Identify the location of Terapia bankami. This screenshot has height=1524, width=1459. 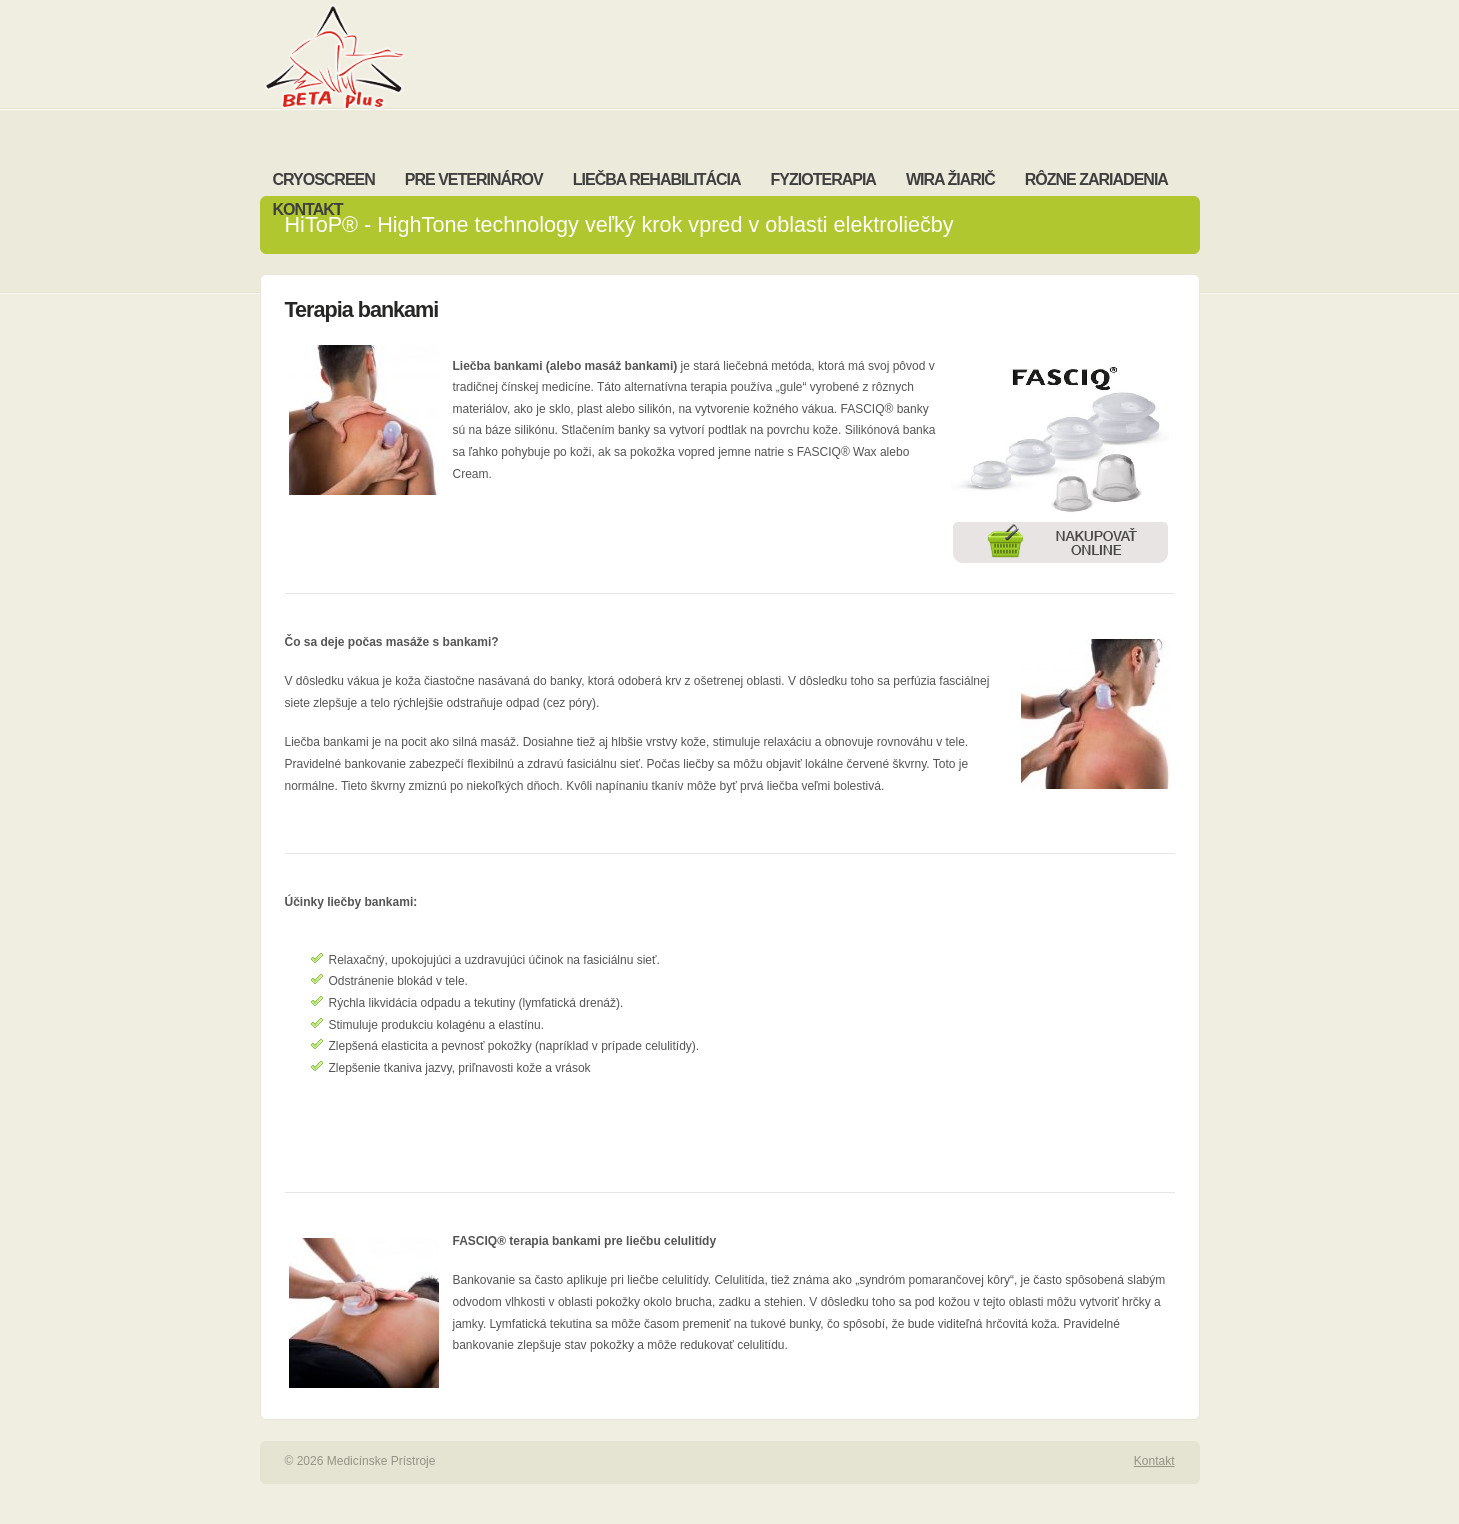
(362, 309).